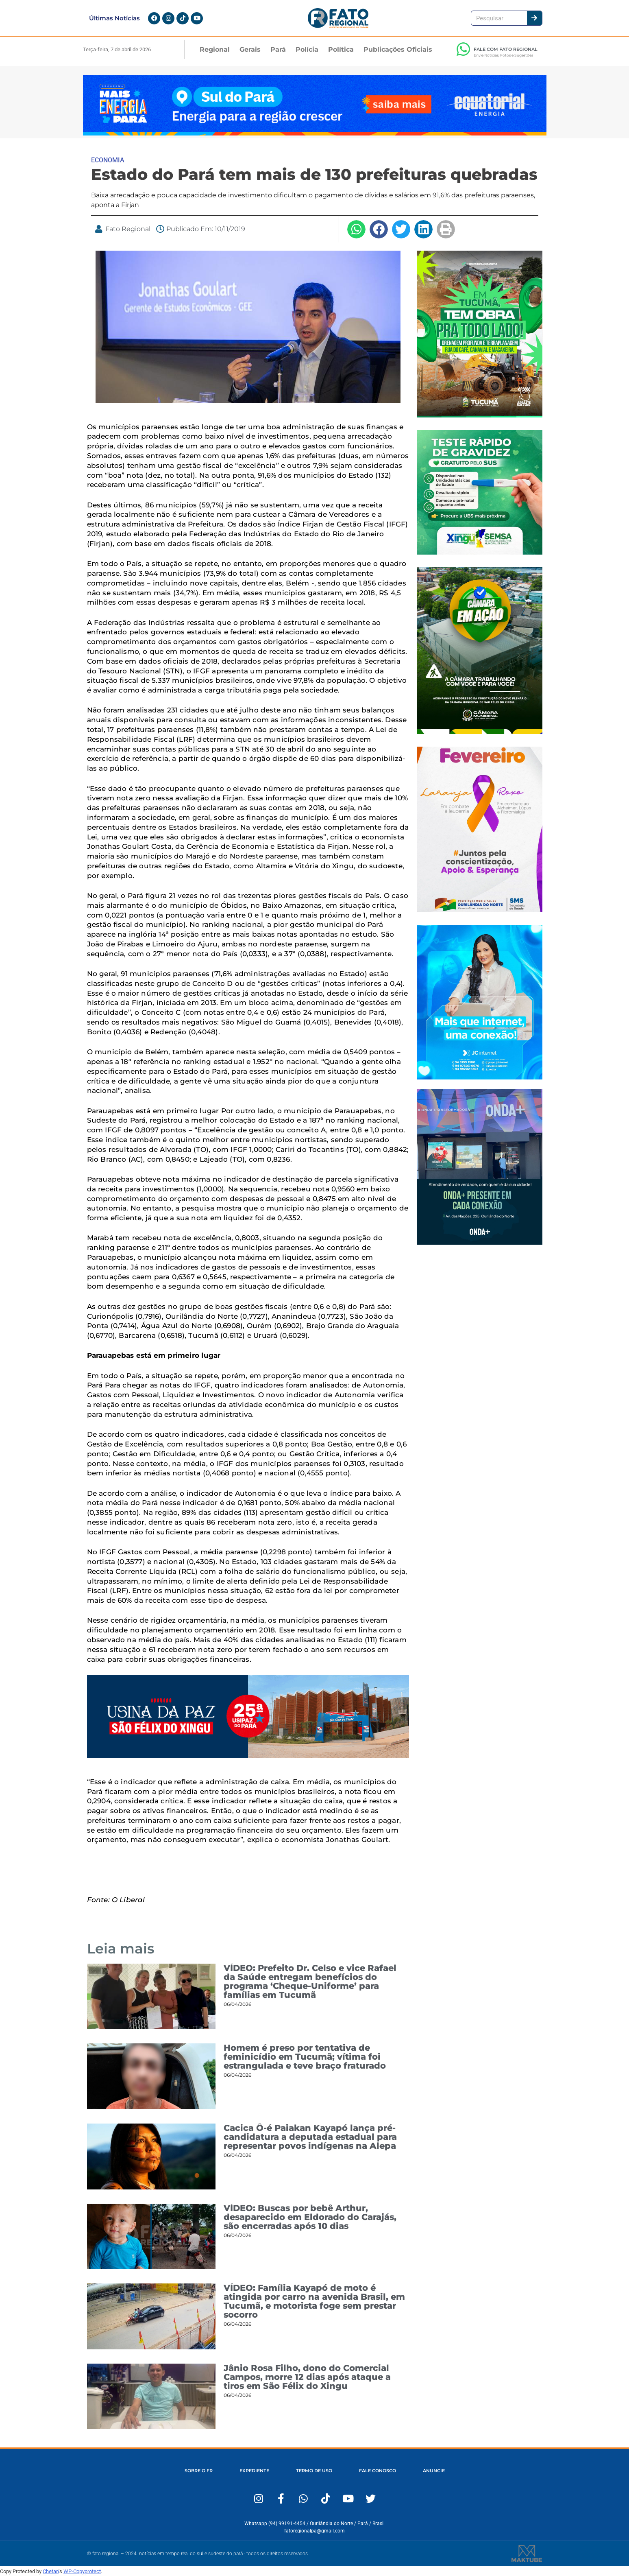 Image resolution: width=629 pixels, height=2576 pixels. I want to click on Publicações Oficiais, so click(397, 49).